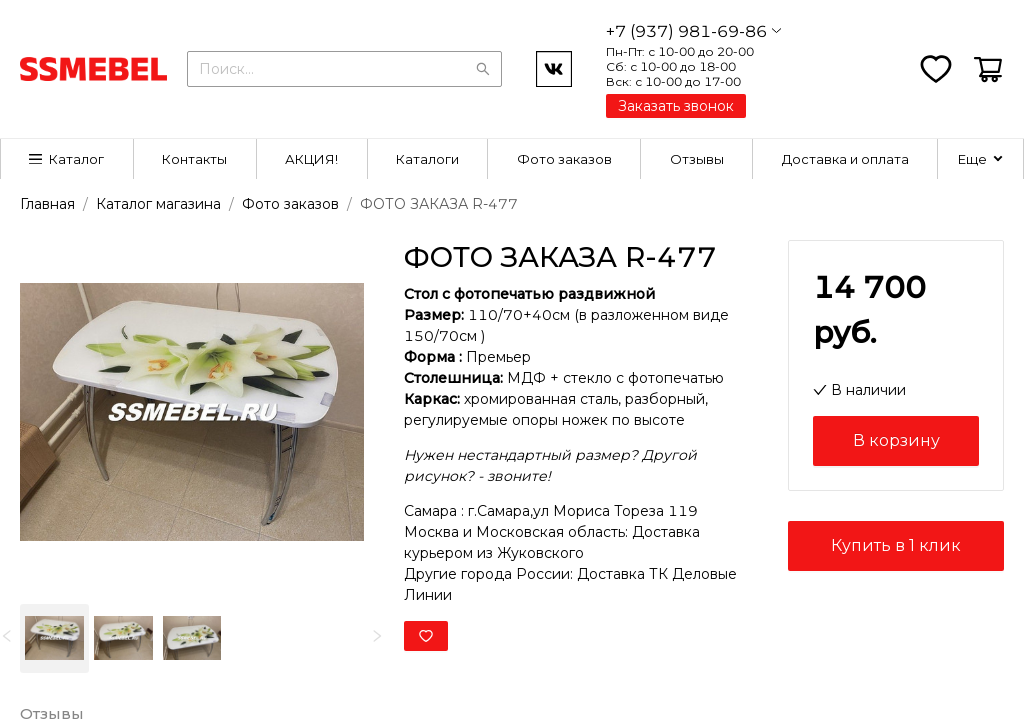 Image resolution: width=1024 pixels, height=720 pixels. What do you see at coordinates (194, 159) in the screenshot?
I see `Контакты` at bounding box center [194, 159].